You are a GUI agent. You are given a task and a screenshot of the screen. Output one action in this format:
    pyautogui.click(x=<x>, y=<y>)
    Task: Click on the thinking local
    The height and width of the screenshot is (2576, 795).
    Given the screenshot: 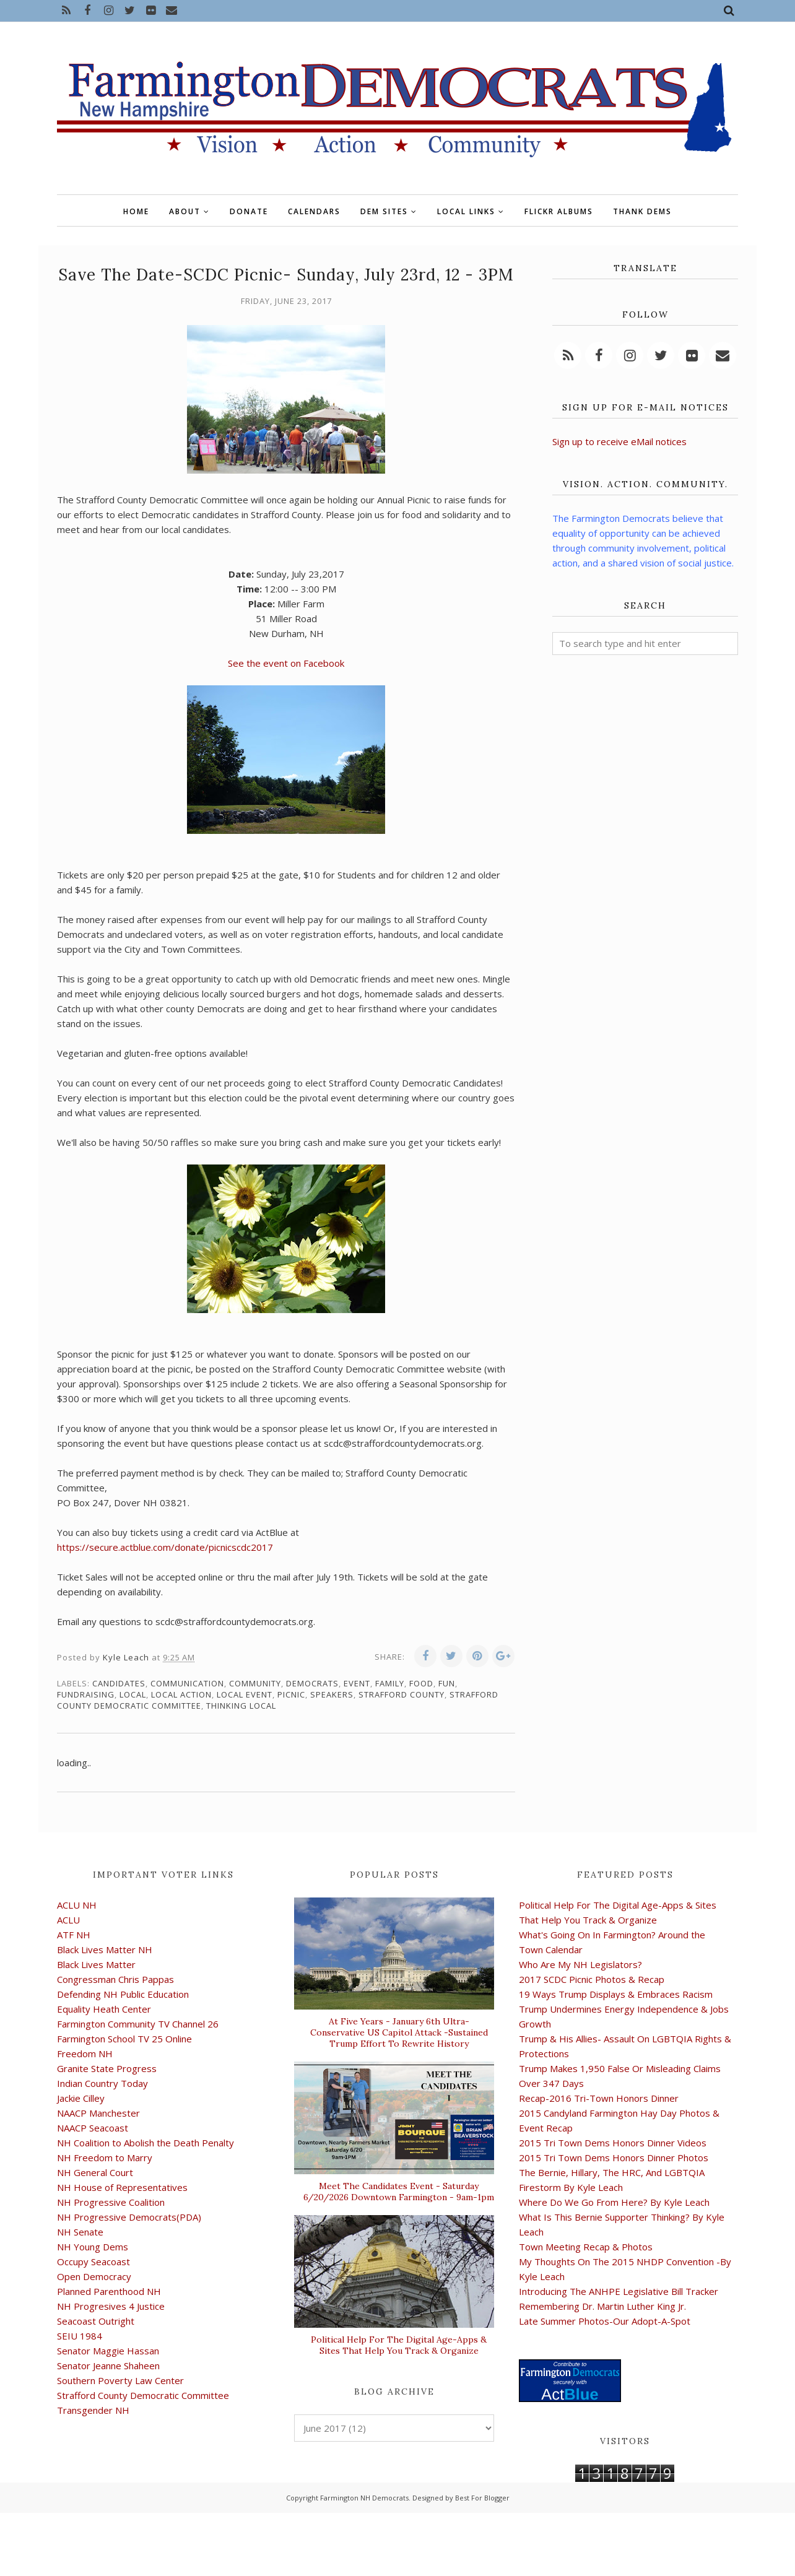 What is the action you would take?
    pyautogui.click(x=241, y=1705)
    